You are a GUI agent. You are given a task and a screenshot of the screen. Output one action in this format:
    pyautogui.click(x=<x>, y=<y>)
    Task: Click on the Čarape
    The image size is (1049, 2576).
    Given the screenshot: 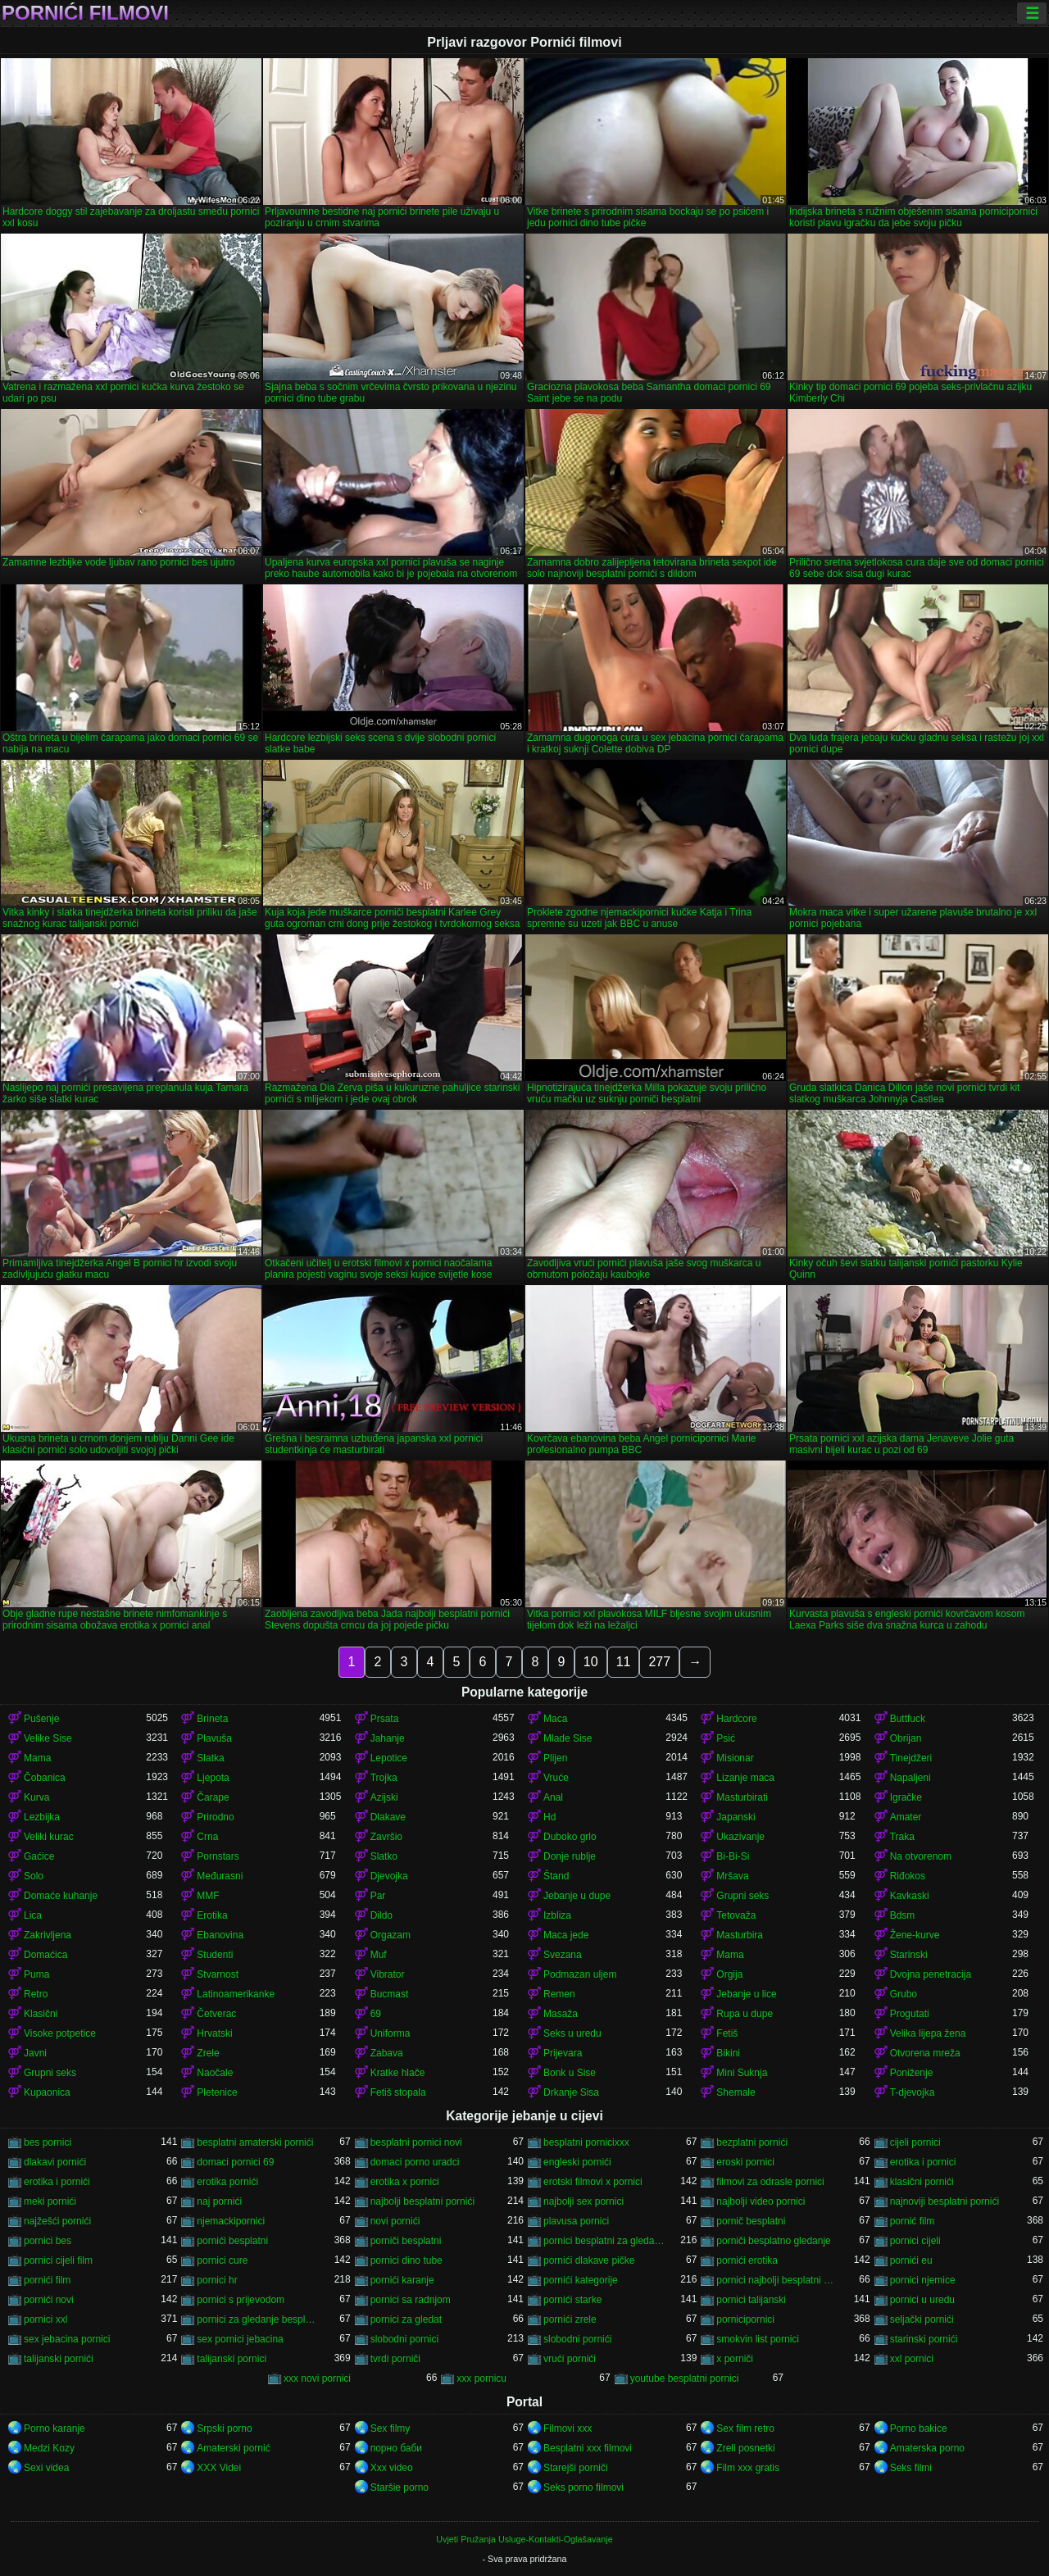 What is the action you would take?
    pyautogui.click(x=213, y=1797)
    